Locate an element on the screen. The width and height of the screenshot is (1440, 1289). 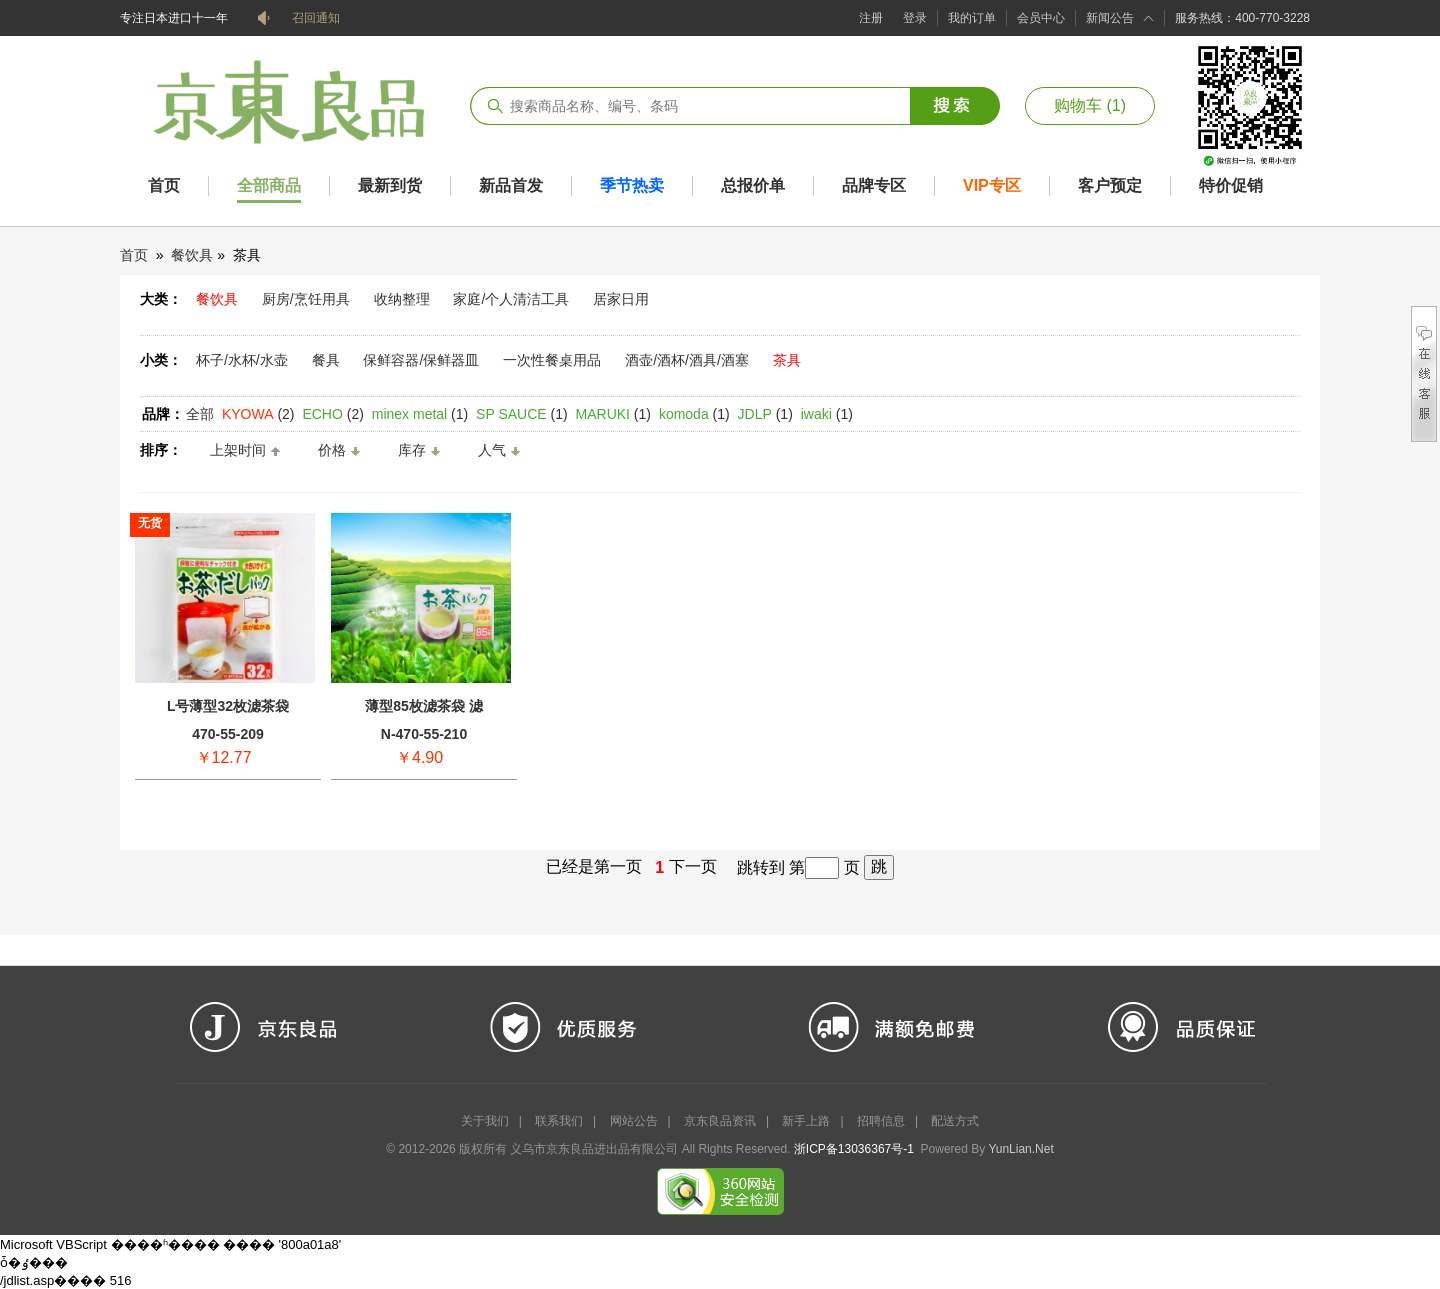
上架时间 is located at coordinates (238, 450).